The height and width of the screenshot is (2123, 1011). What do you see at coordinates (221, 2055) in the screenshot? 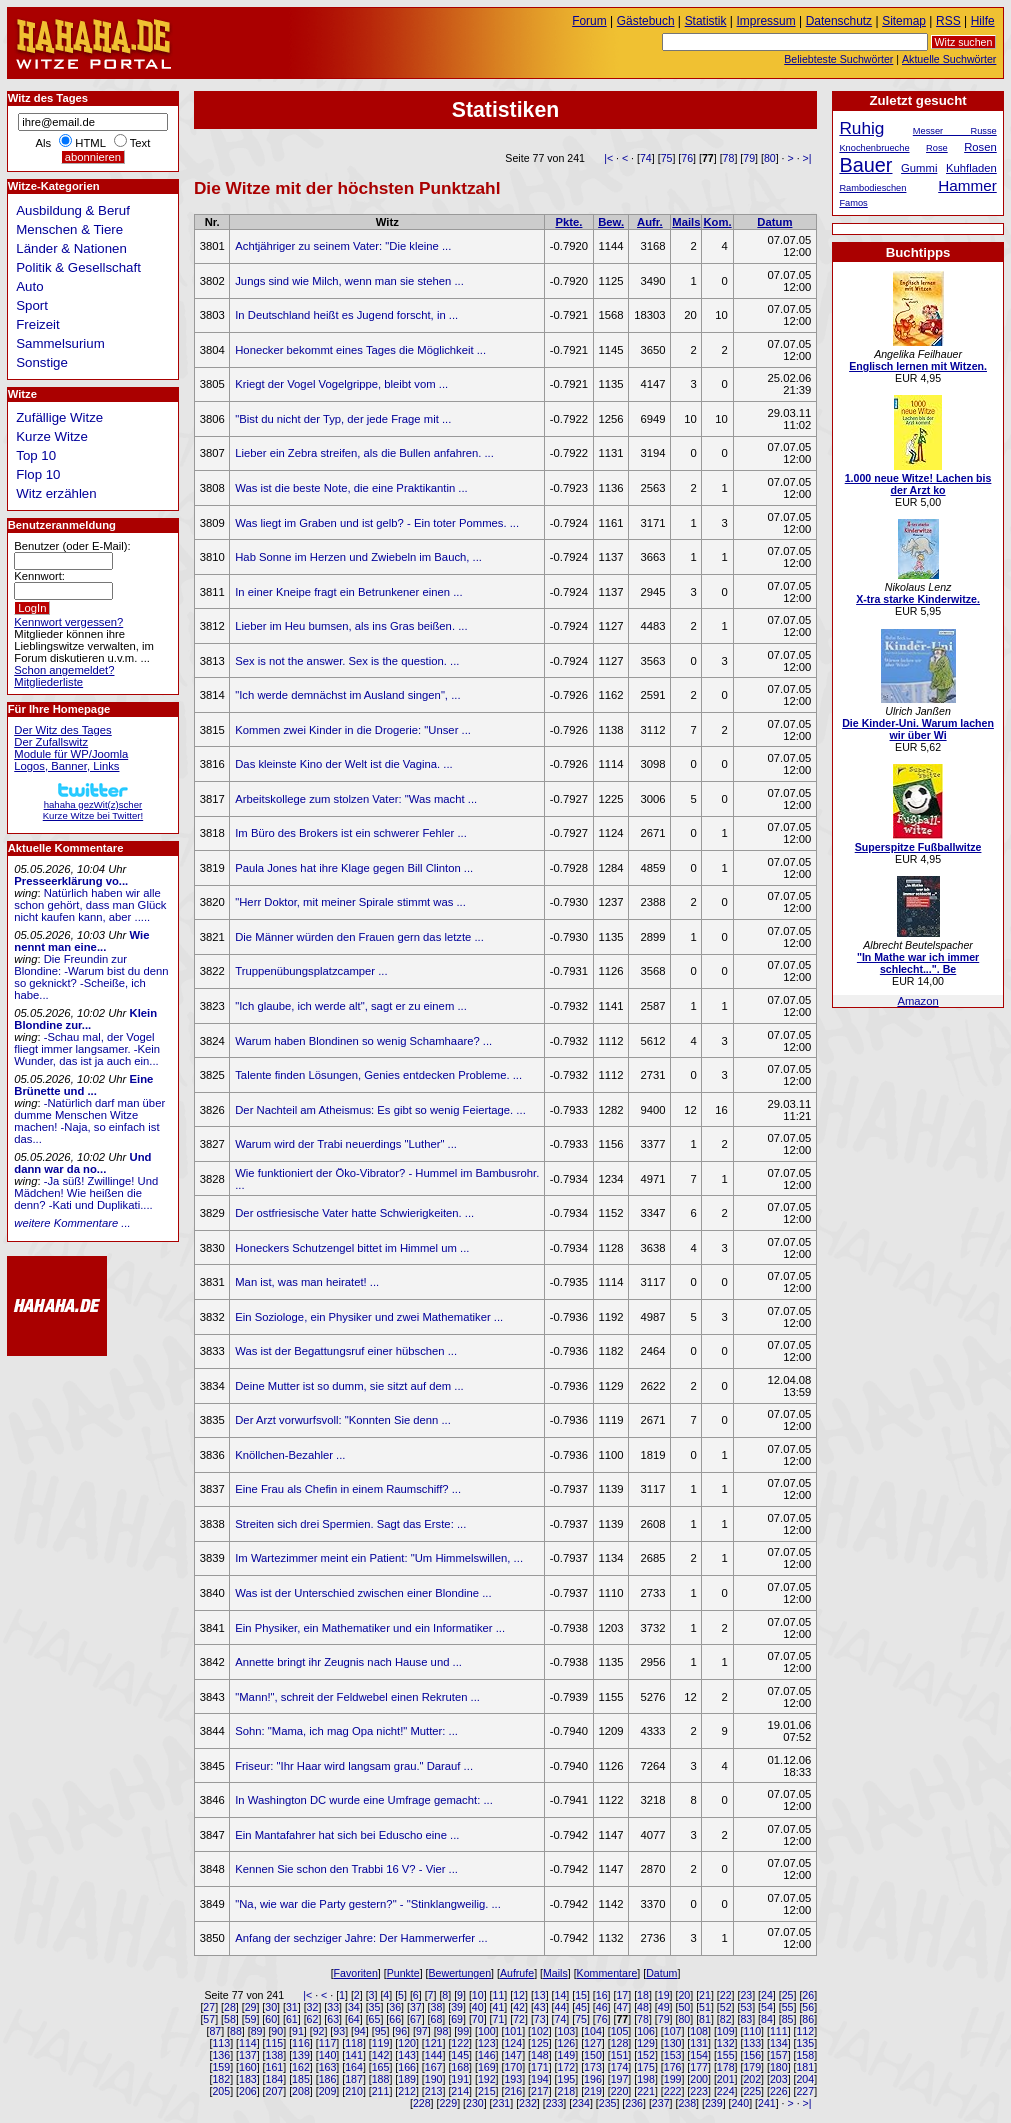
I see `136` at bounding box center [221, 2055].